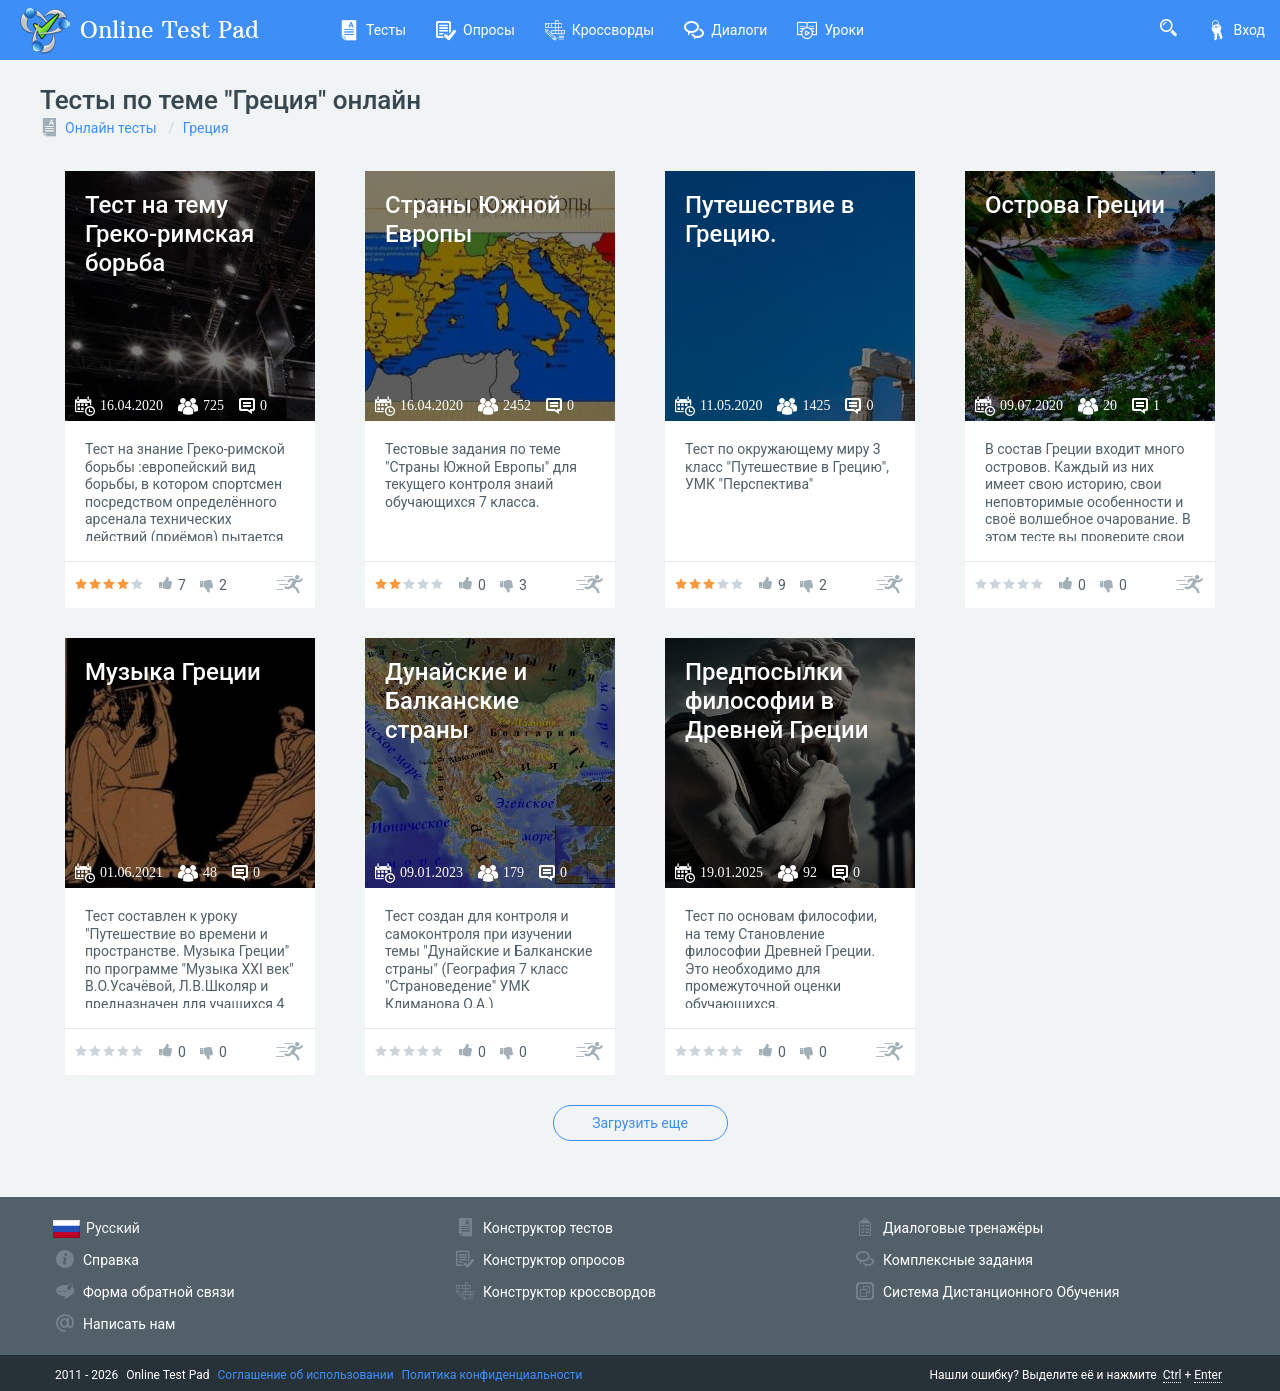 Image resolution: width=1280 pixels, height=1391 pixels. What do you see at coordinates (830, 30) in the screenshot?
I see `Уроки` at bounding box center [830, 30].